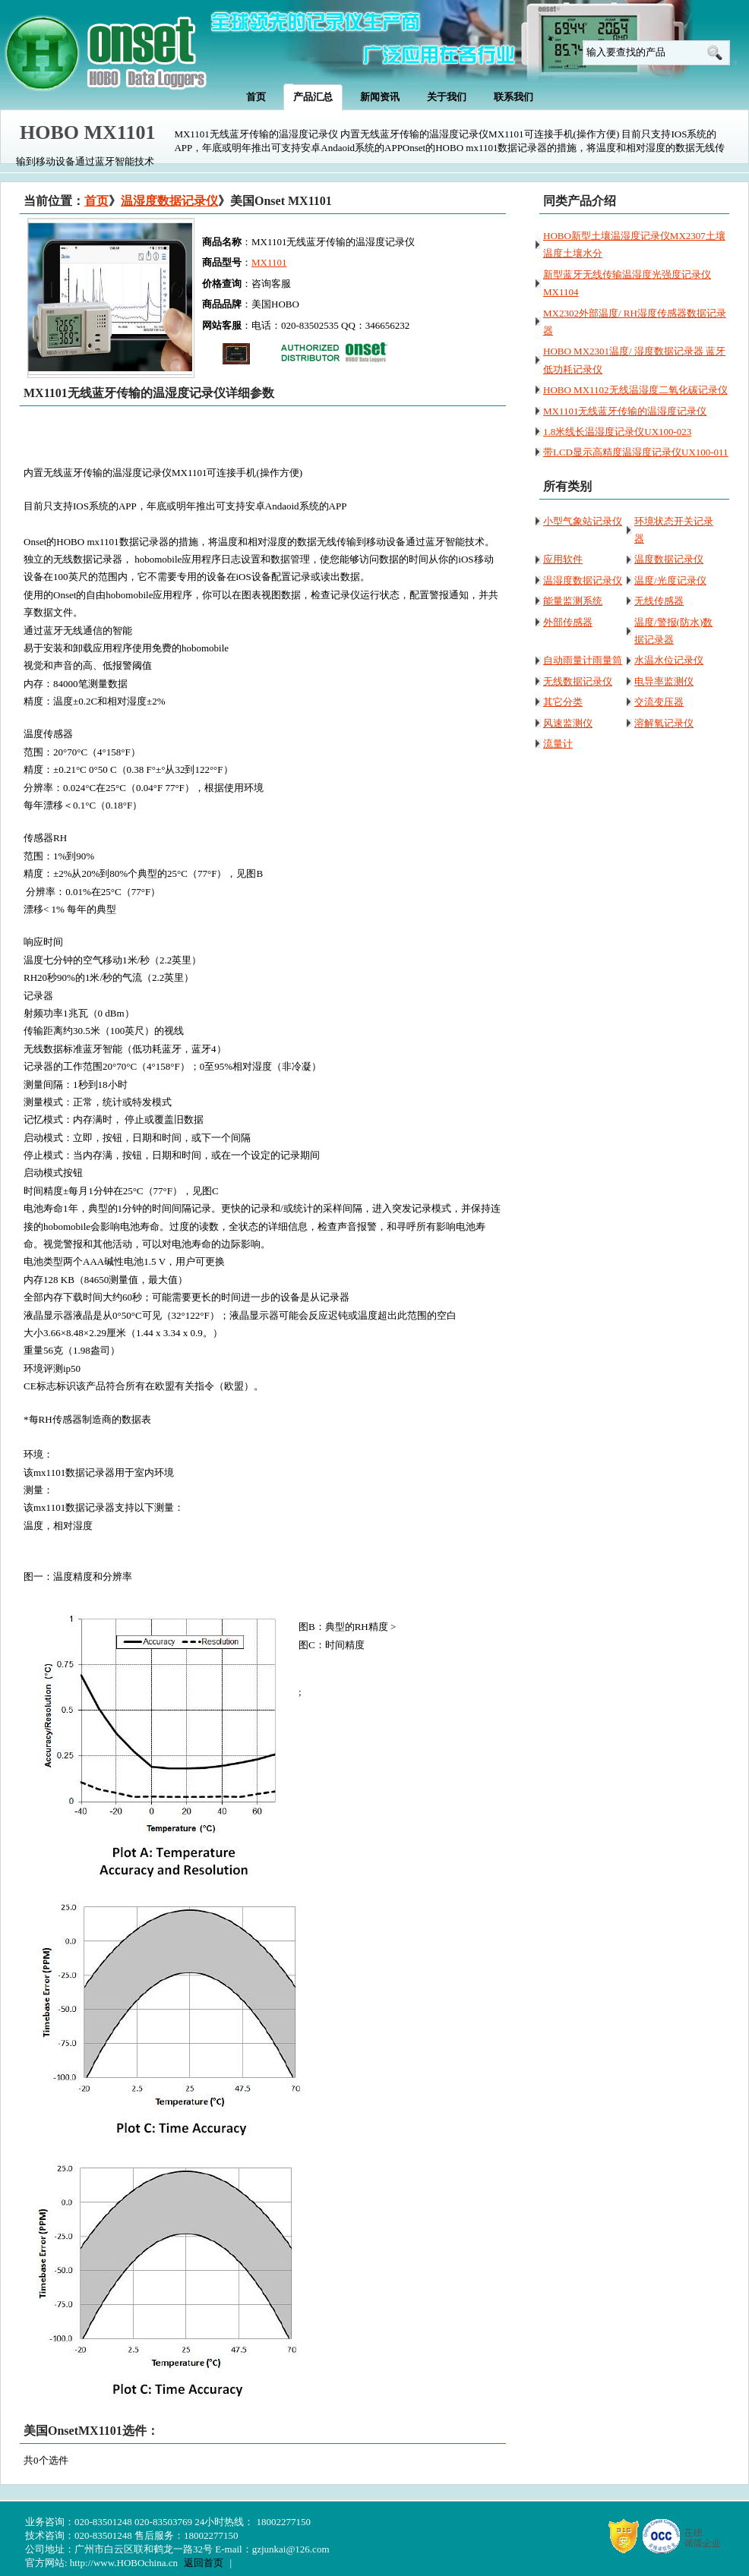 The height and width of the screenshot is (2576, 749). I want to click on 能量监测系统, so click(572, 601).